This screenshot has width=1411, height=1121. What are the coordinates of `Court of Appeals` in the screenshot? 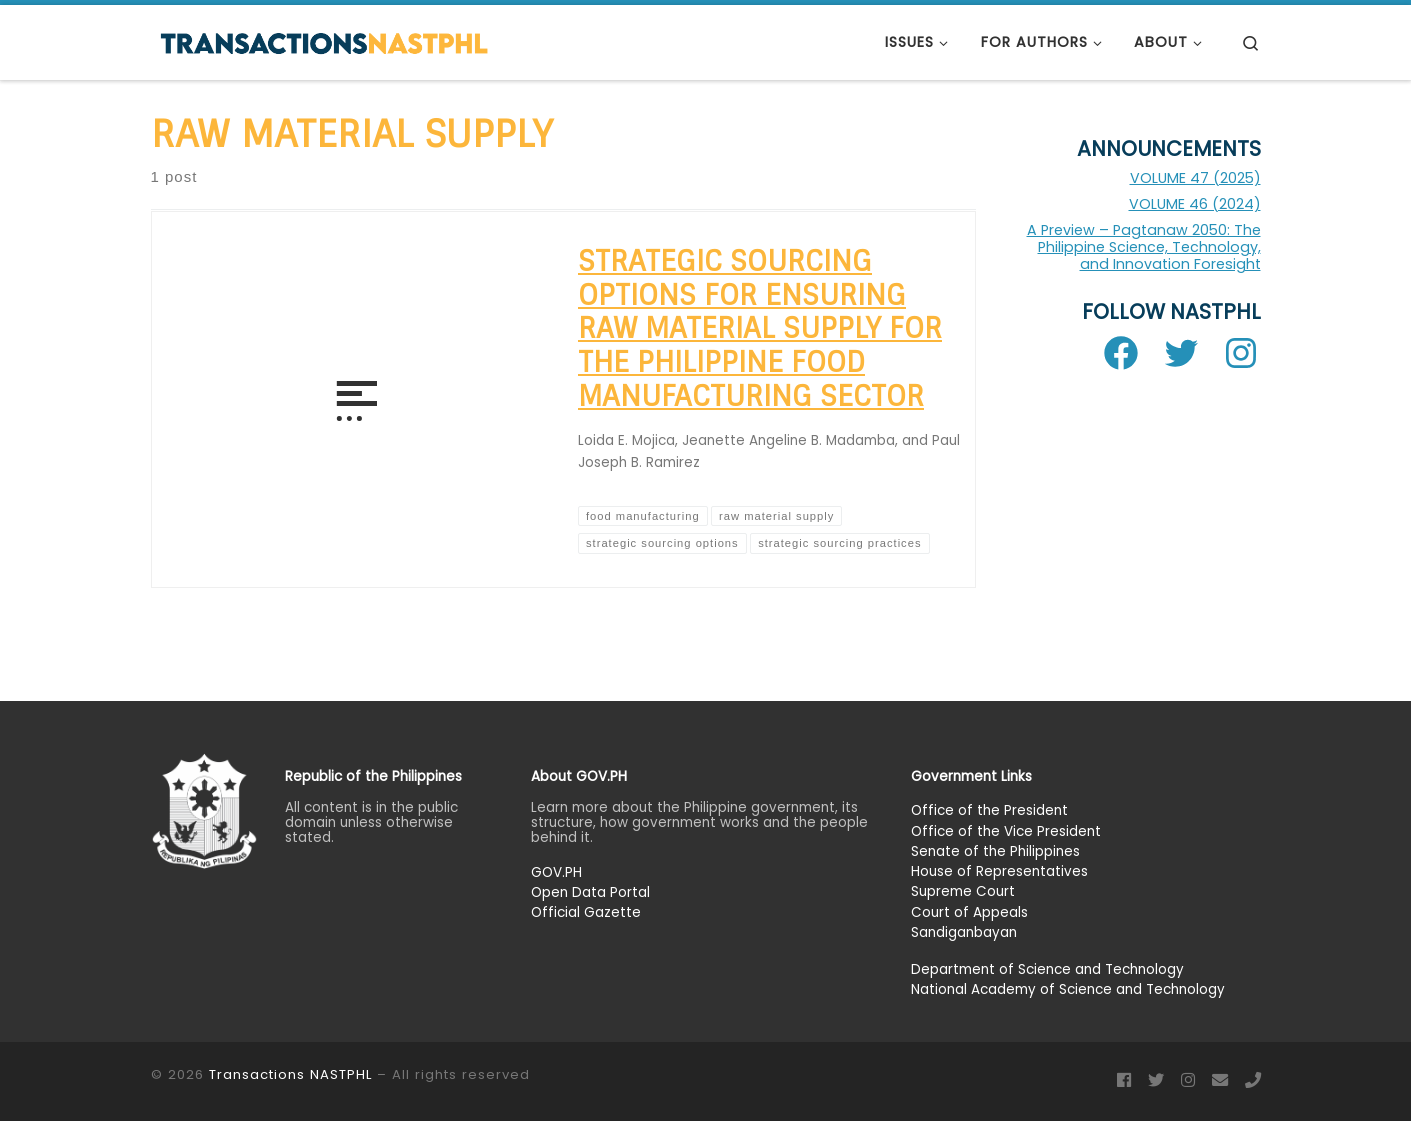 It's located at (969, 911).